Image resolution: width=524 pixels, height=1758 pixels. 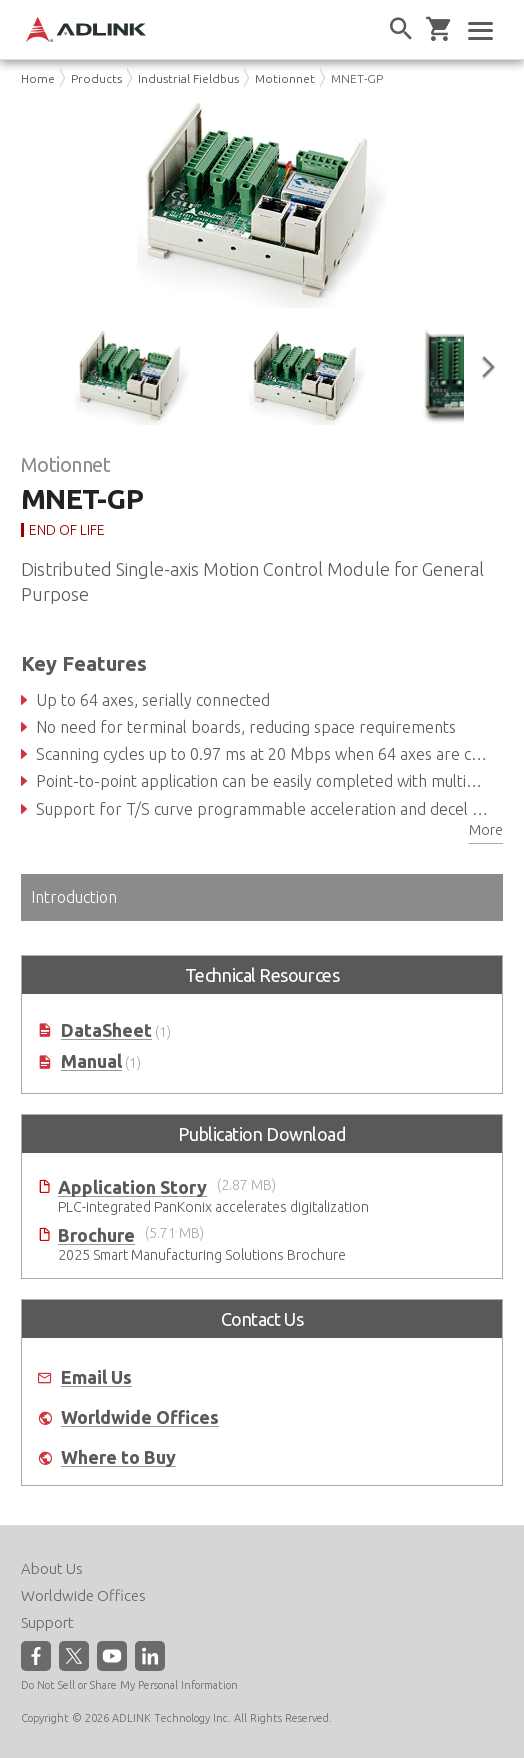 What do you see at coordinates (357, 78) in the screenshot?
I see `MNET-GP` at bounding box center [357, 78].